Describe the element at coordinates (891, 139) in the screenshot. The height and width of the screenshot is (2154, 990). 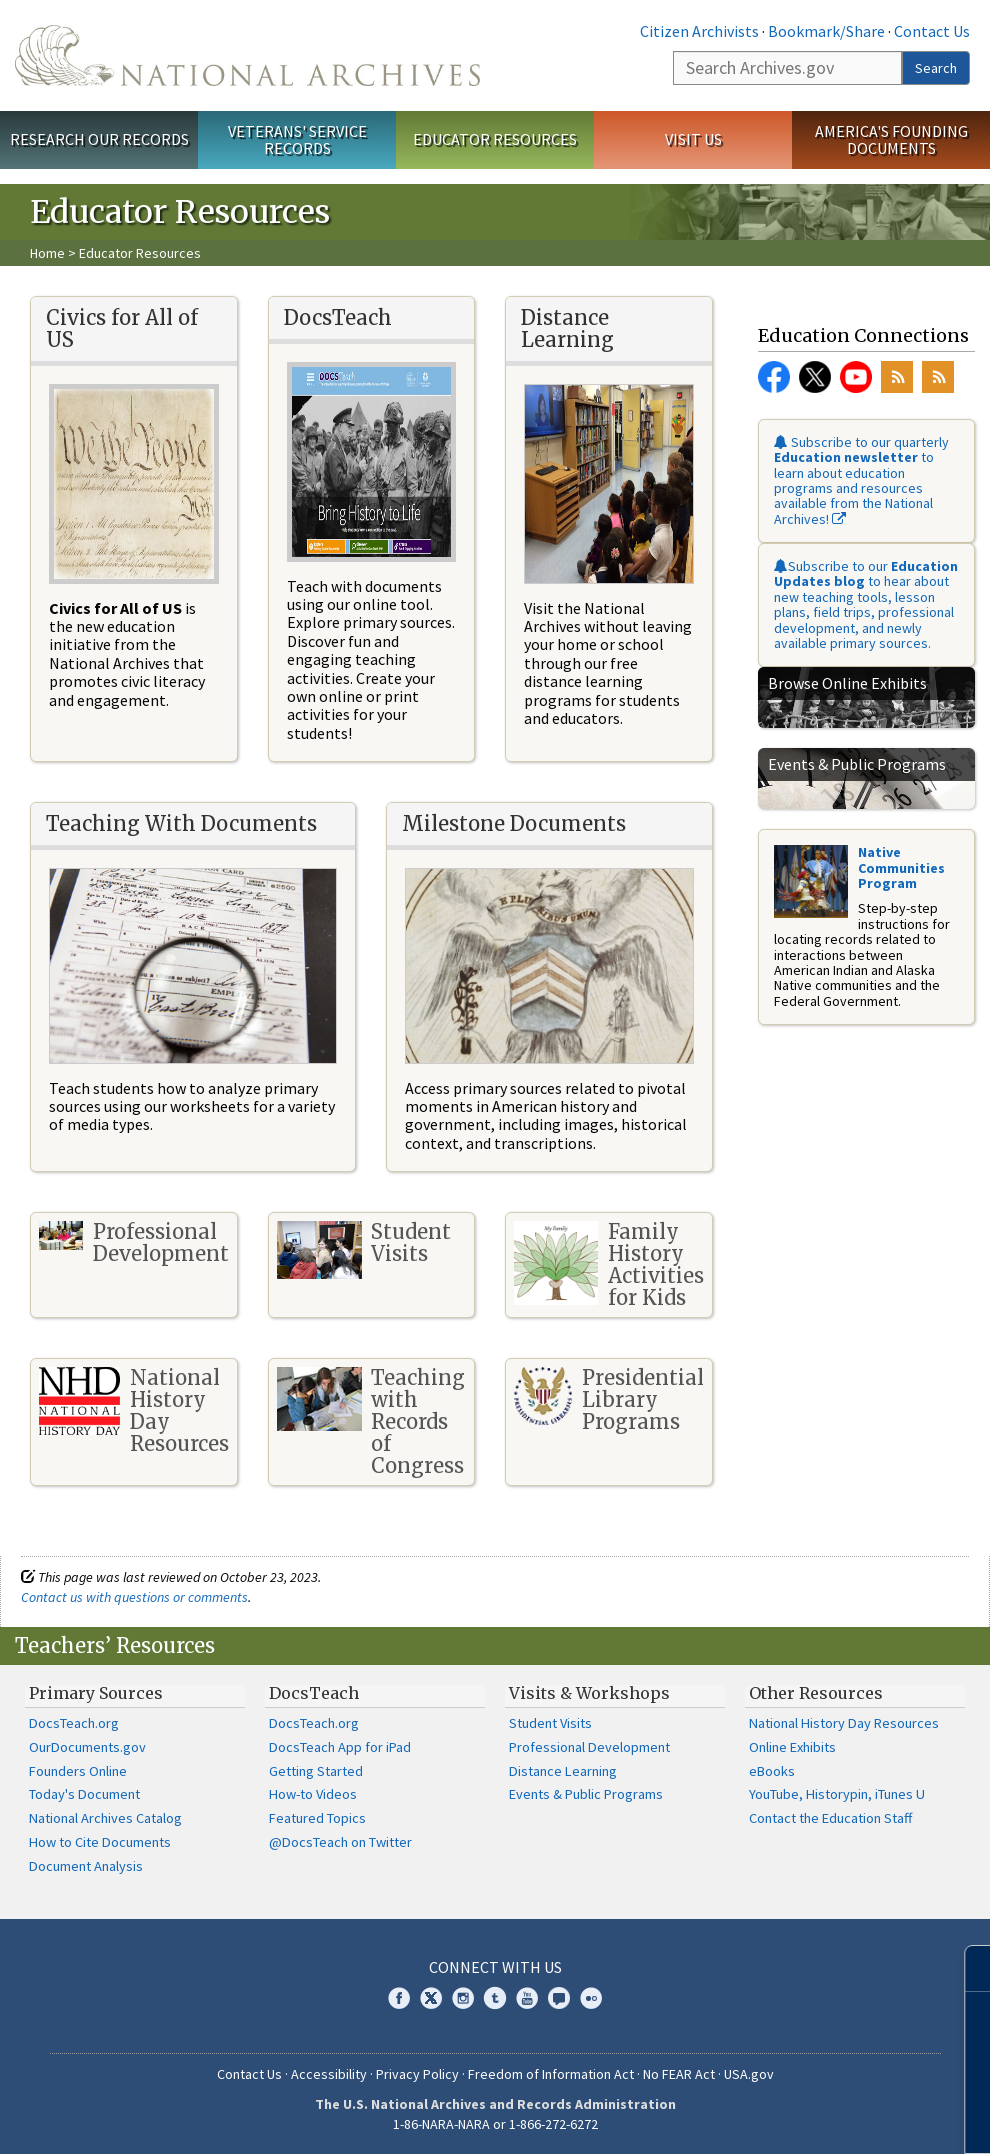
I see `America's Founding Documents` at that location.